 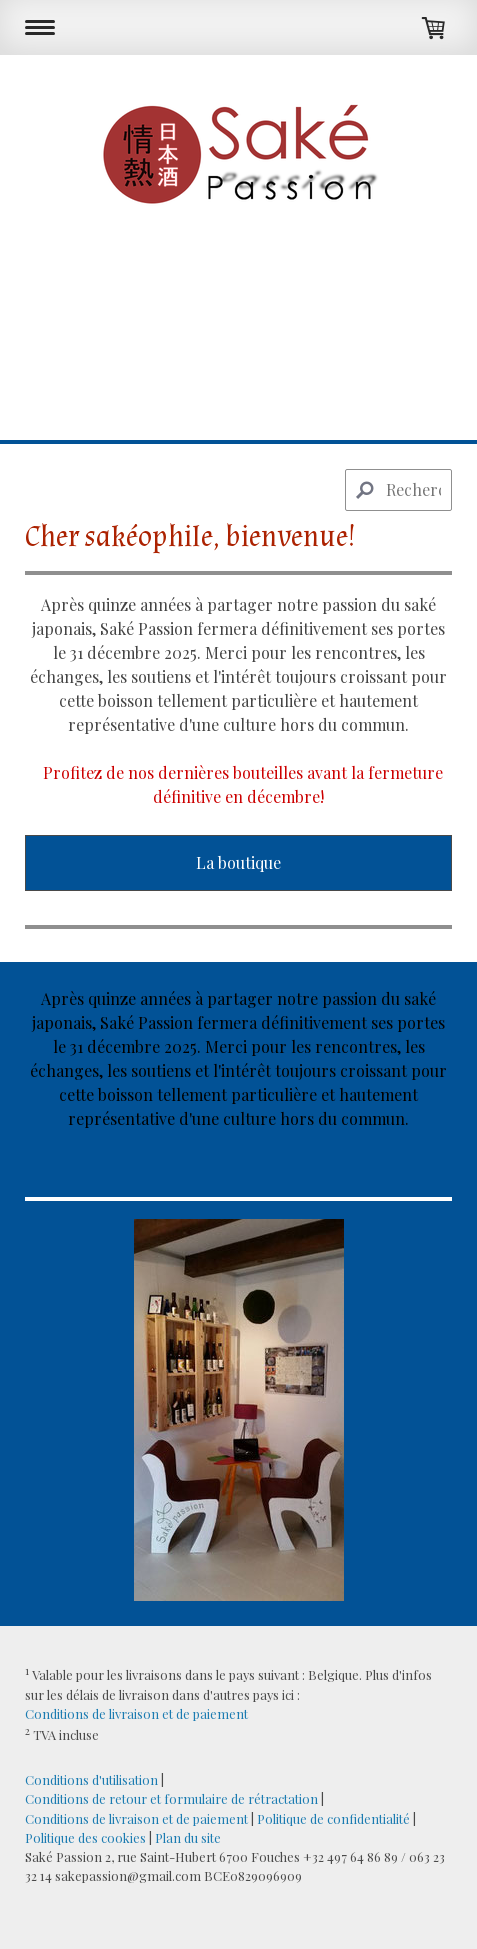 What do you see at coordinates (91, 1779) in the screenshot?
I see `Conditions d'utilisation` at bounding box center [91, 1779].